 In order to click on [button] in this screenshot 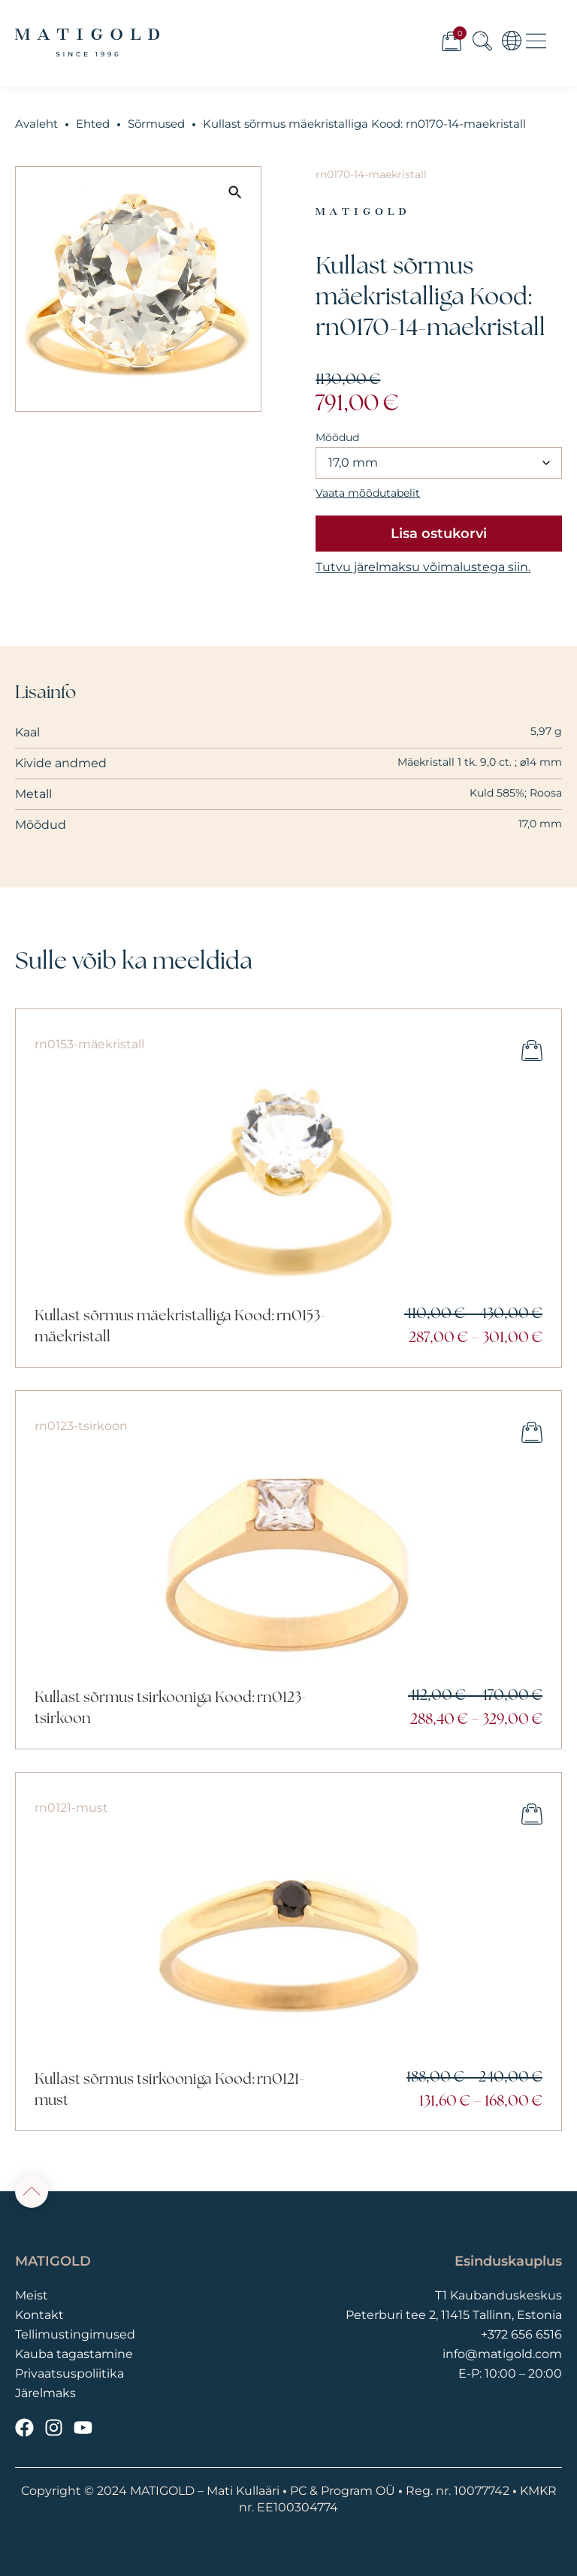, I will do `click(235, 192)`.